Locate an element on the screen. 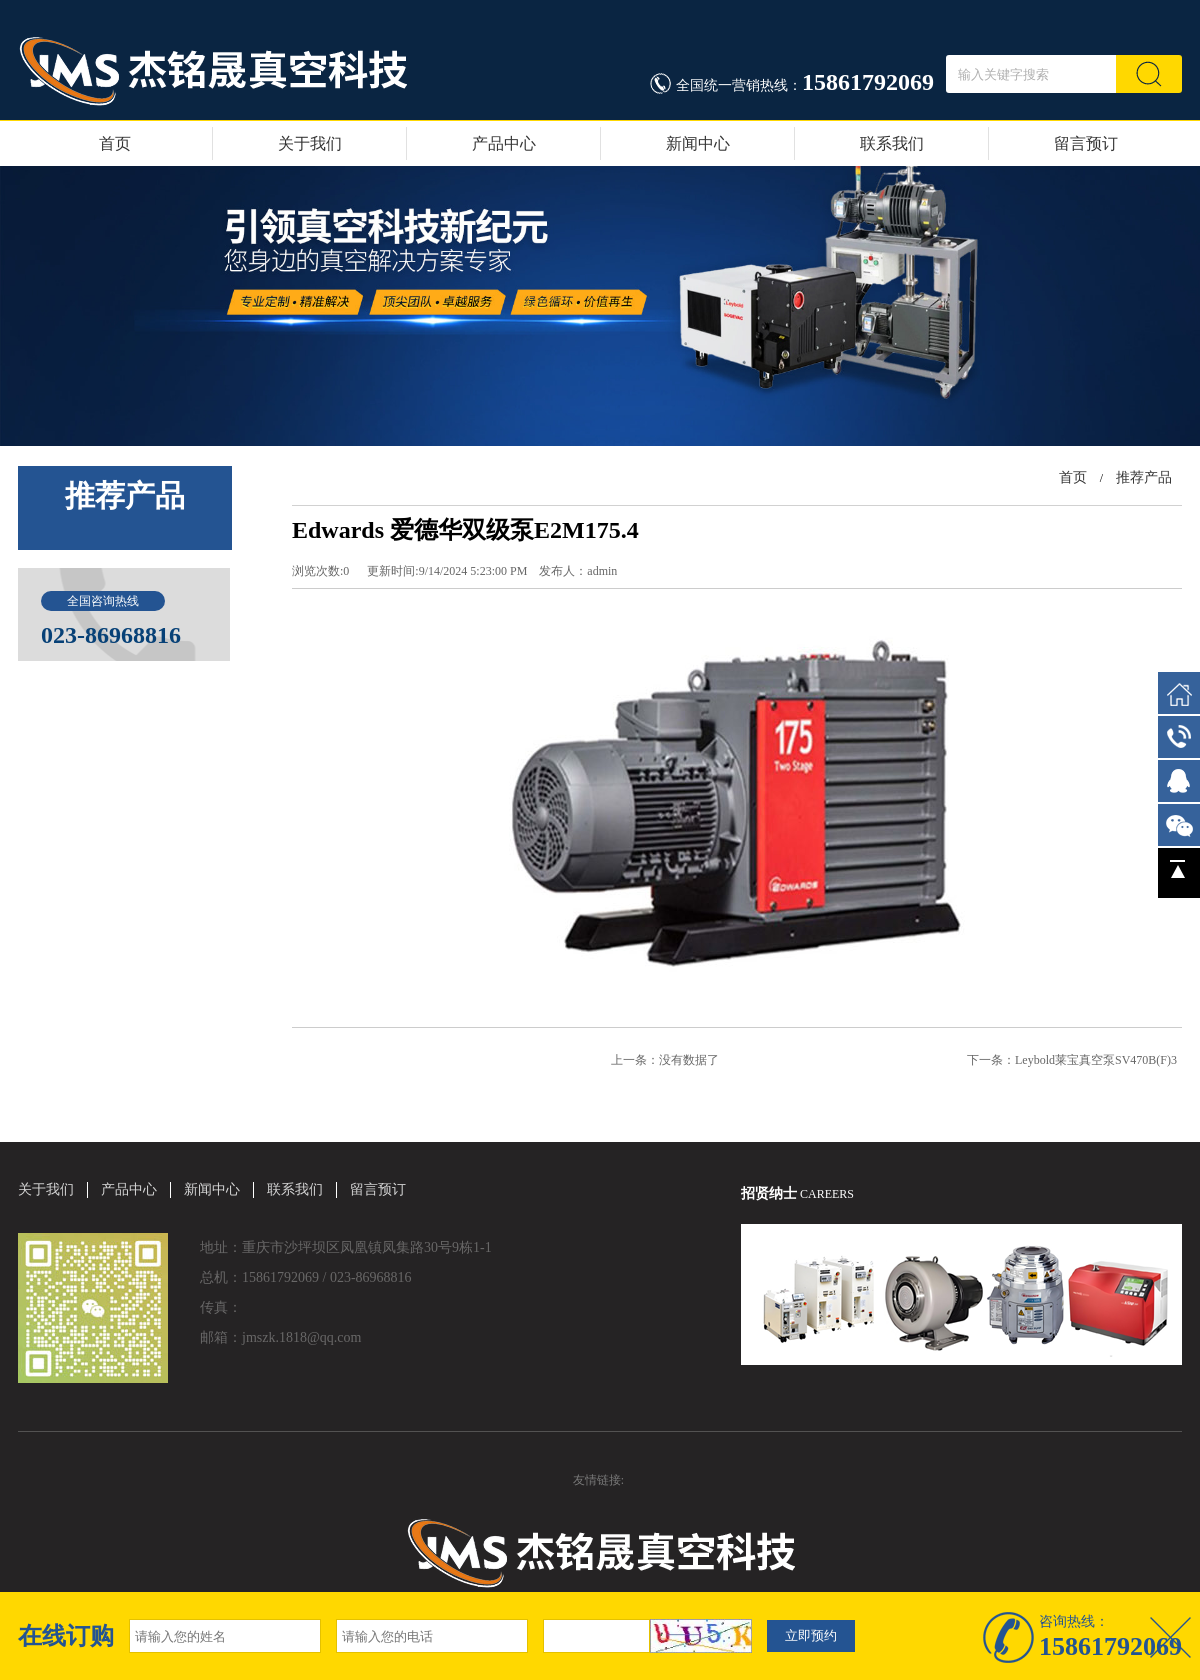  关于我们 is located at coordinates (310, 143).